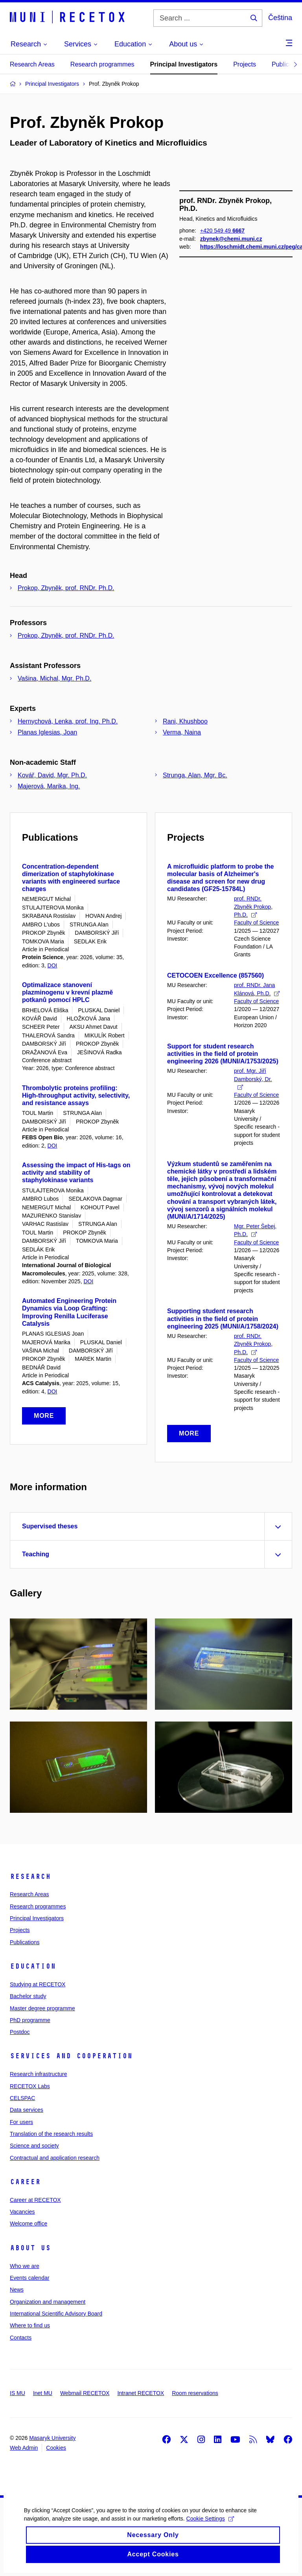 This screenshot has width=302, height=2576. I want to click on Assessing the impact of His-tags on activity and stability of staphylokinase variants, so click(76, 1172).